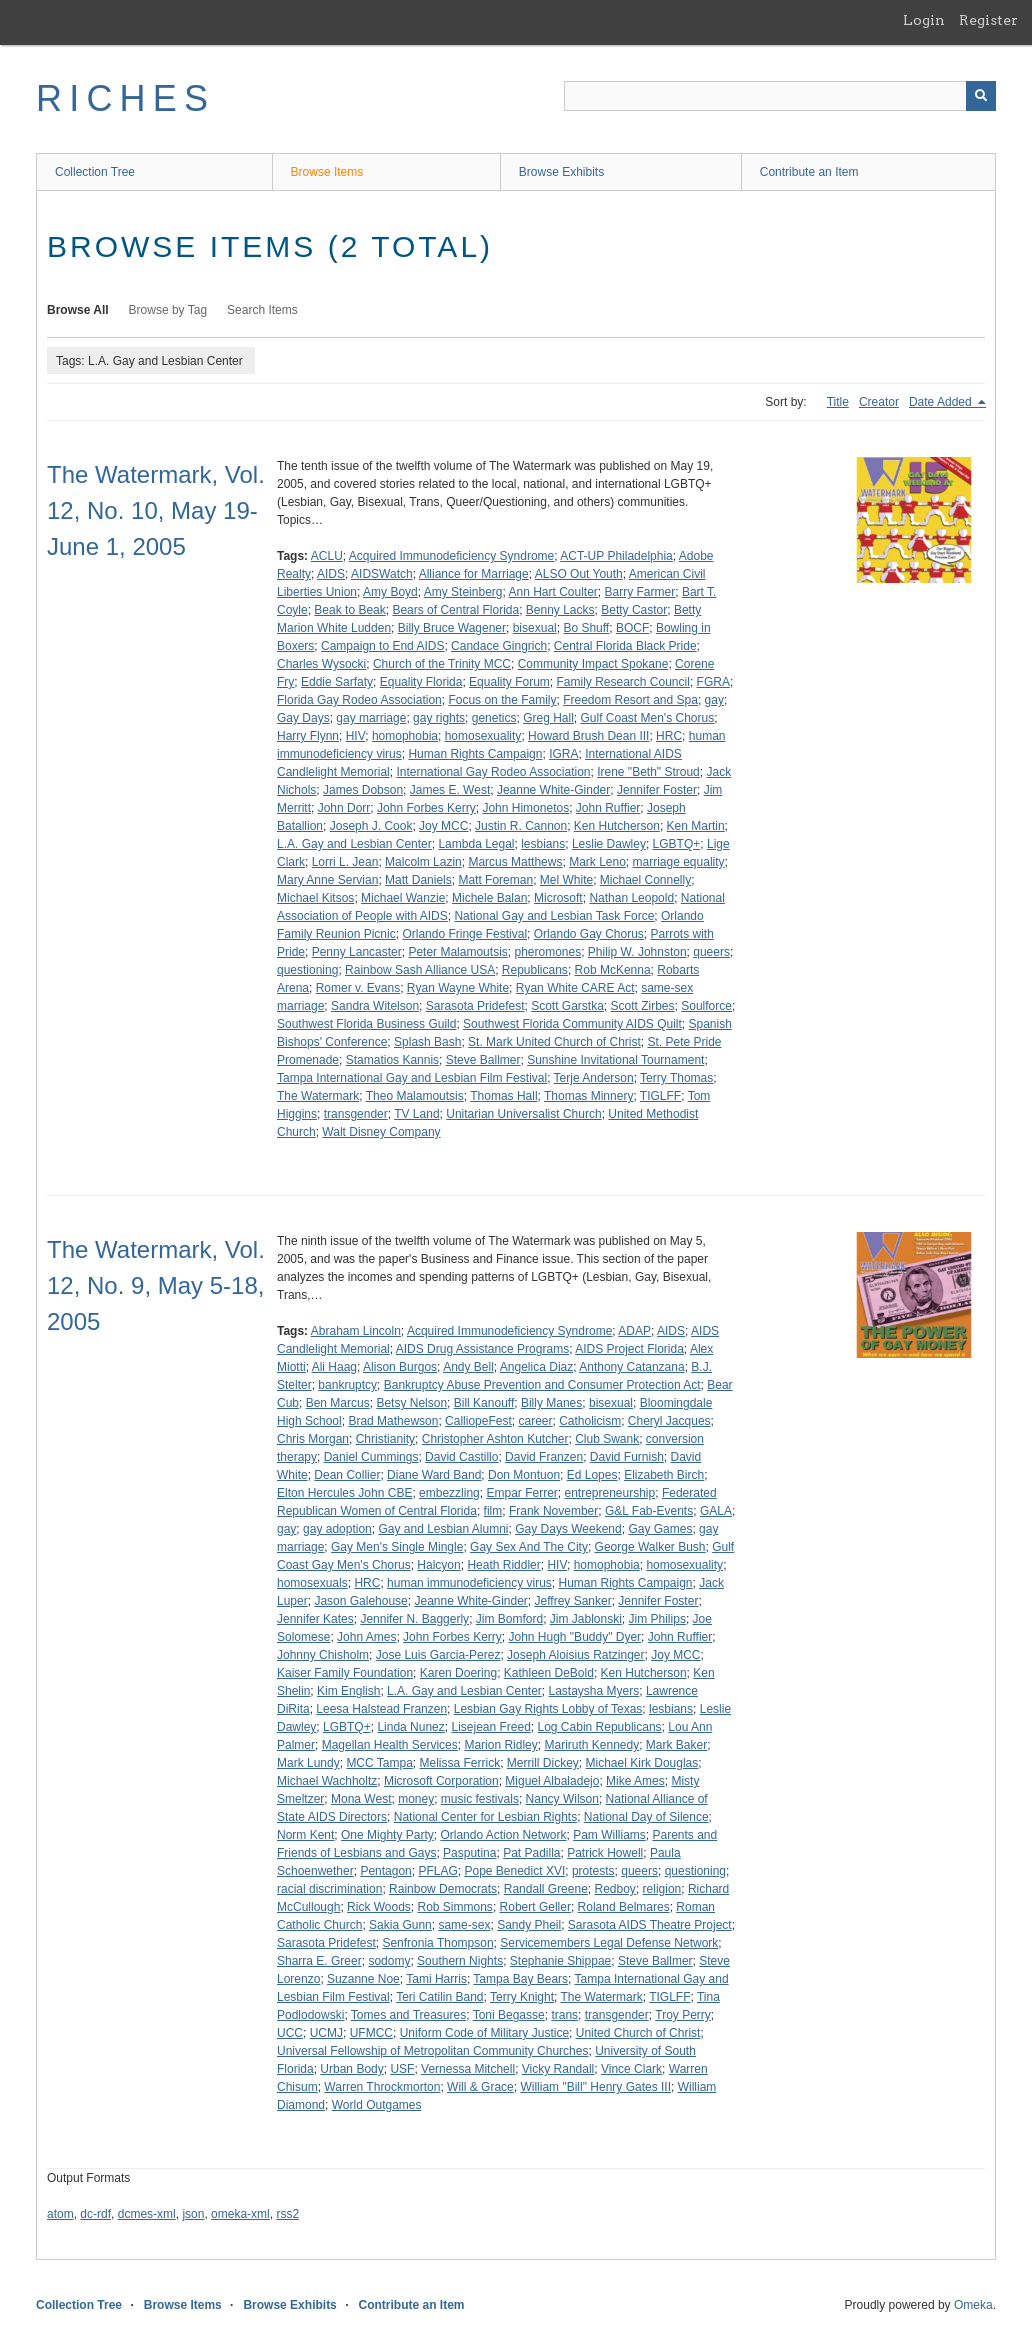  What do you see at coordinates (586, 1619) in the screenshot?
I see `Jim Jablonski` at bounding box center [586, 1619].